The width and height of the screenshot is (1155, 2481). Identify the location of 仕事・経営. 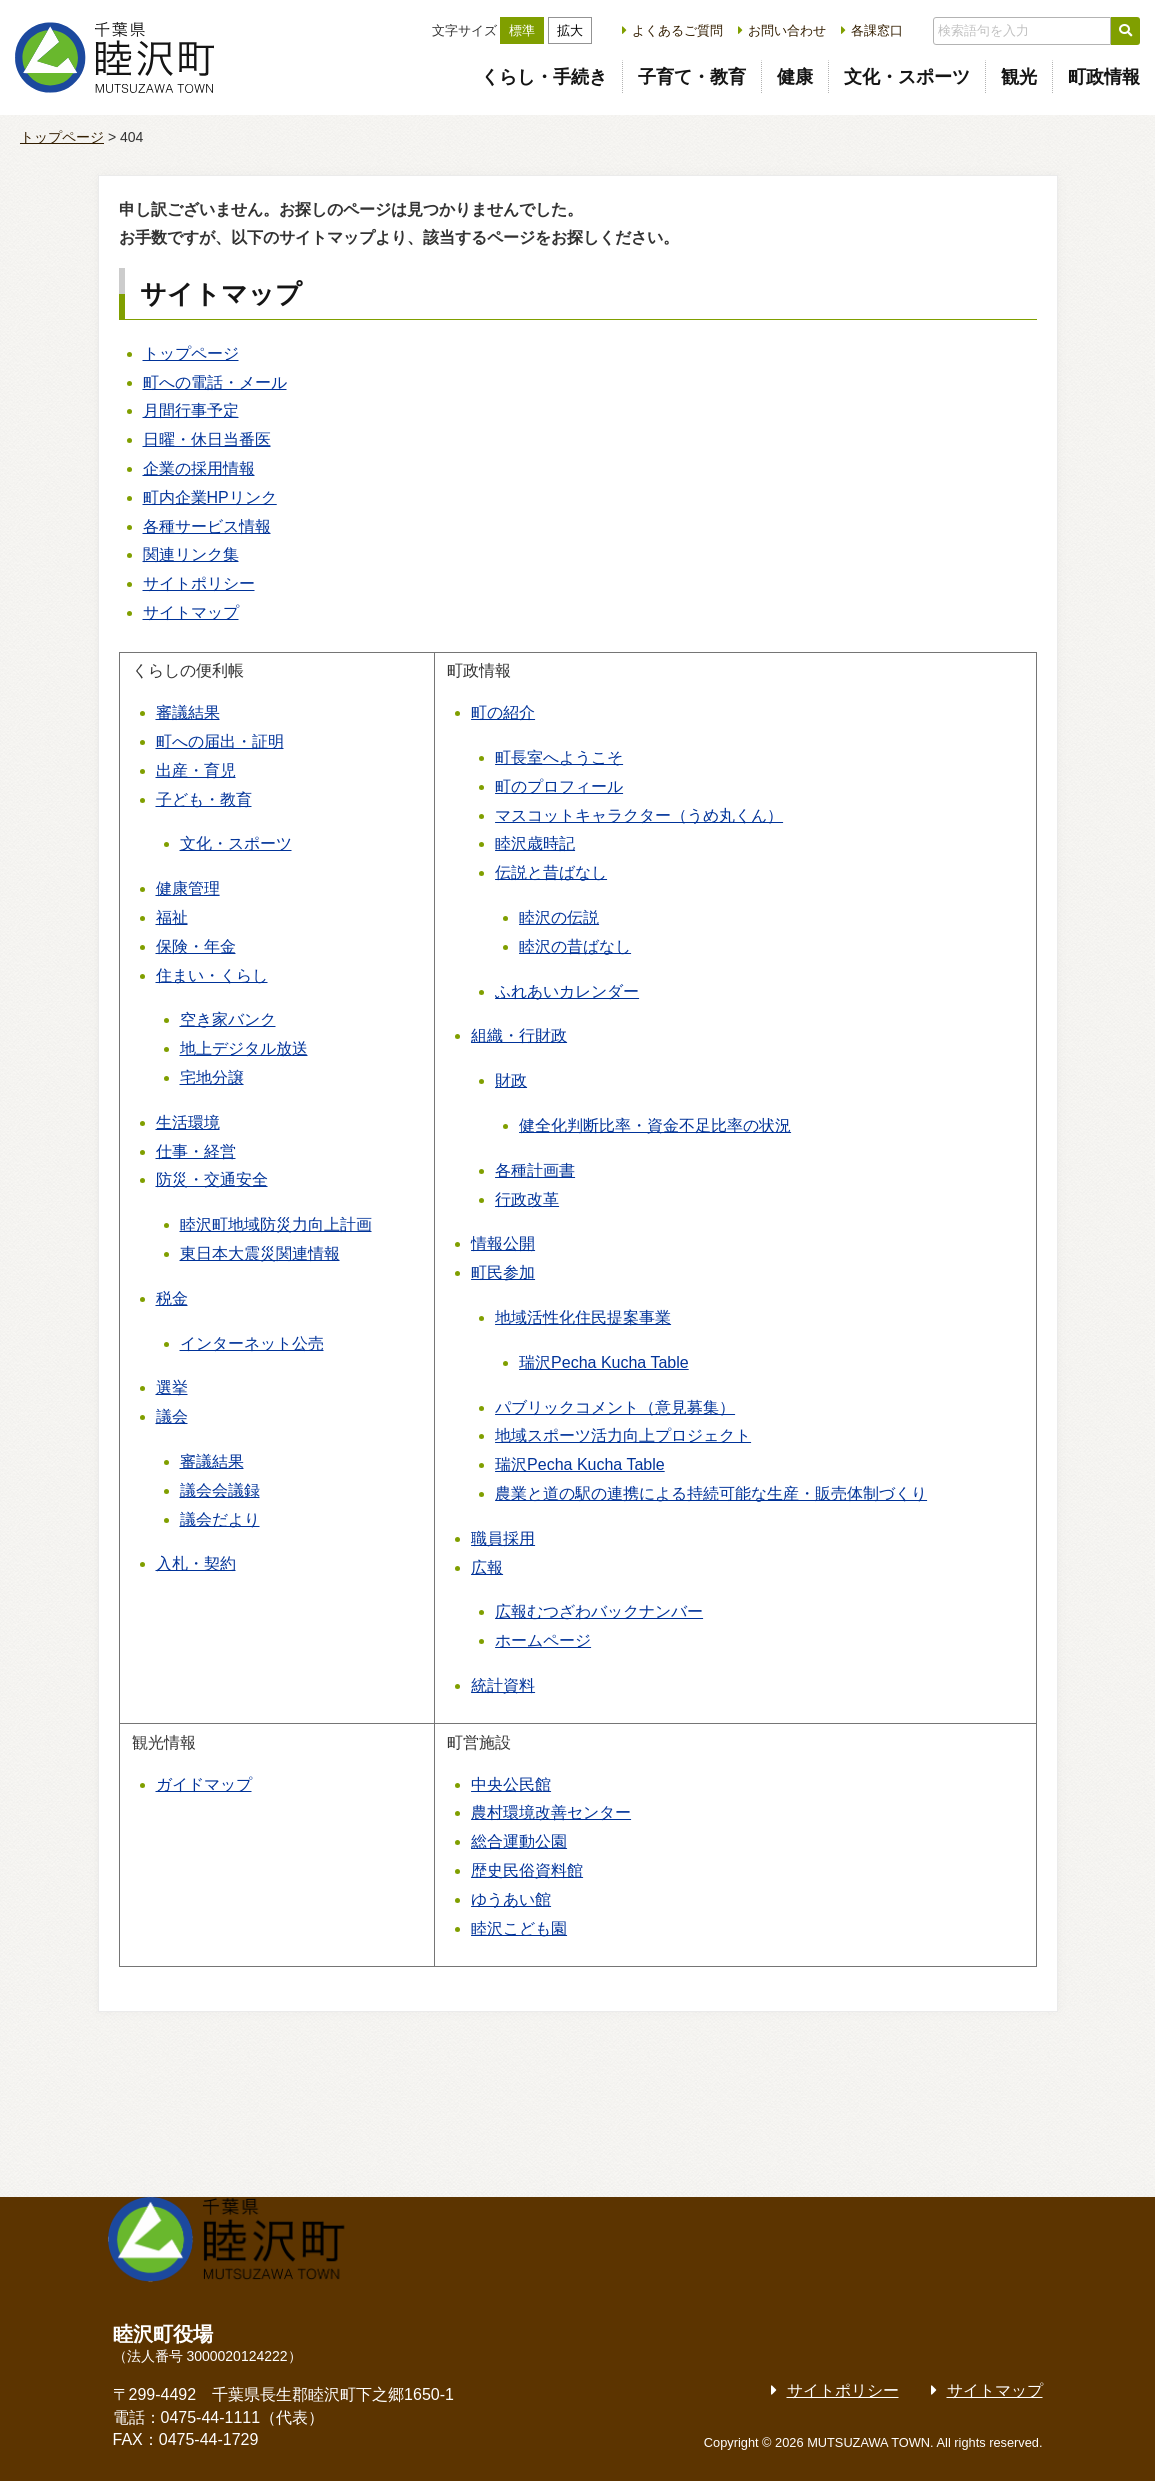
(196, 1151).